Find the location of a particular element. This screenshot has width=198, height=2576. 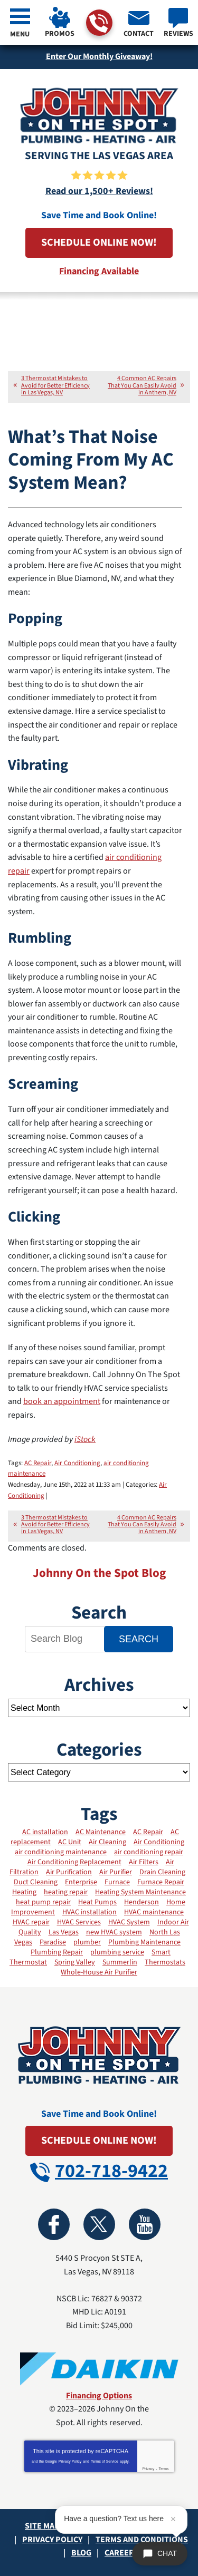

Johnny On the Spot Blog is located at coordinates (99, 1573).